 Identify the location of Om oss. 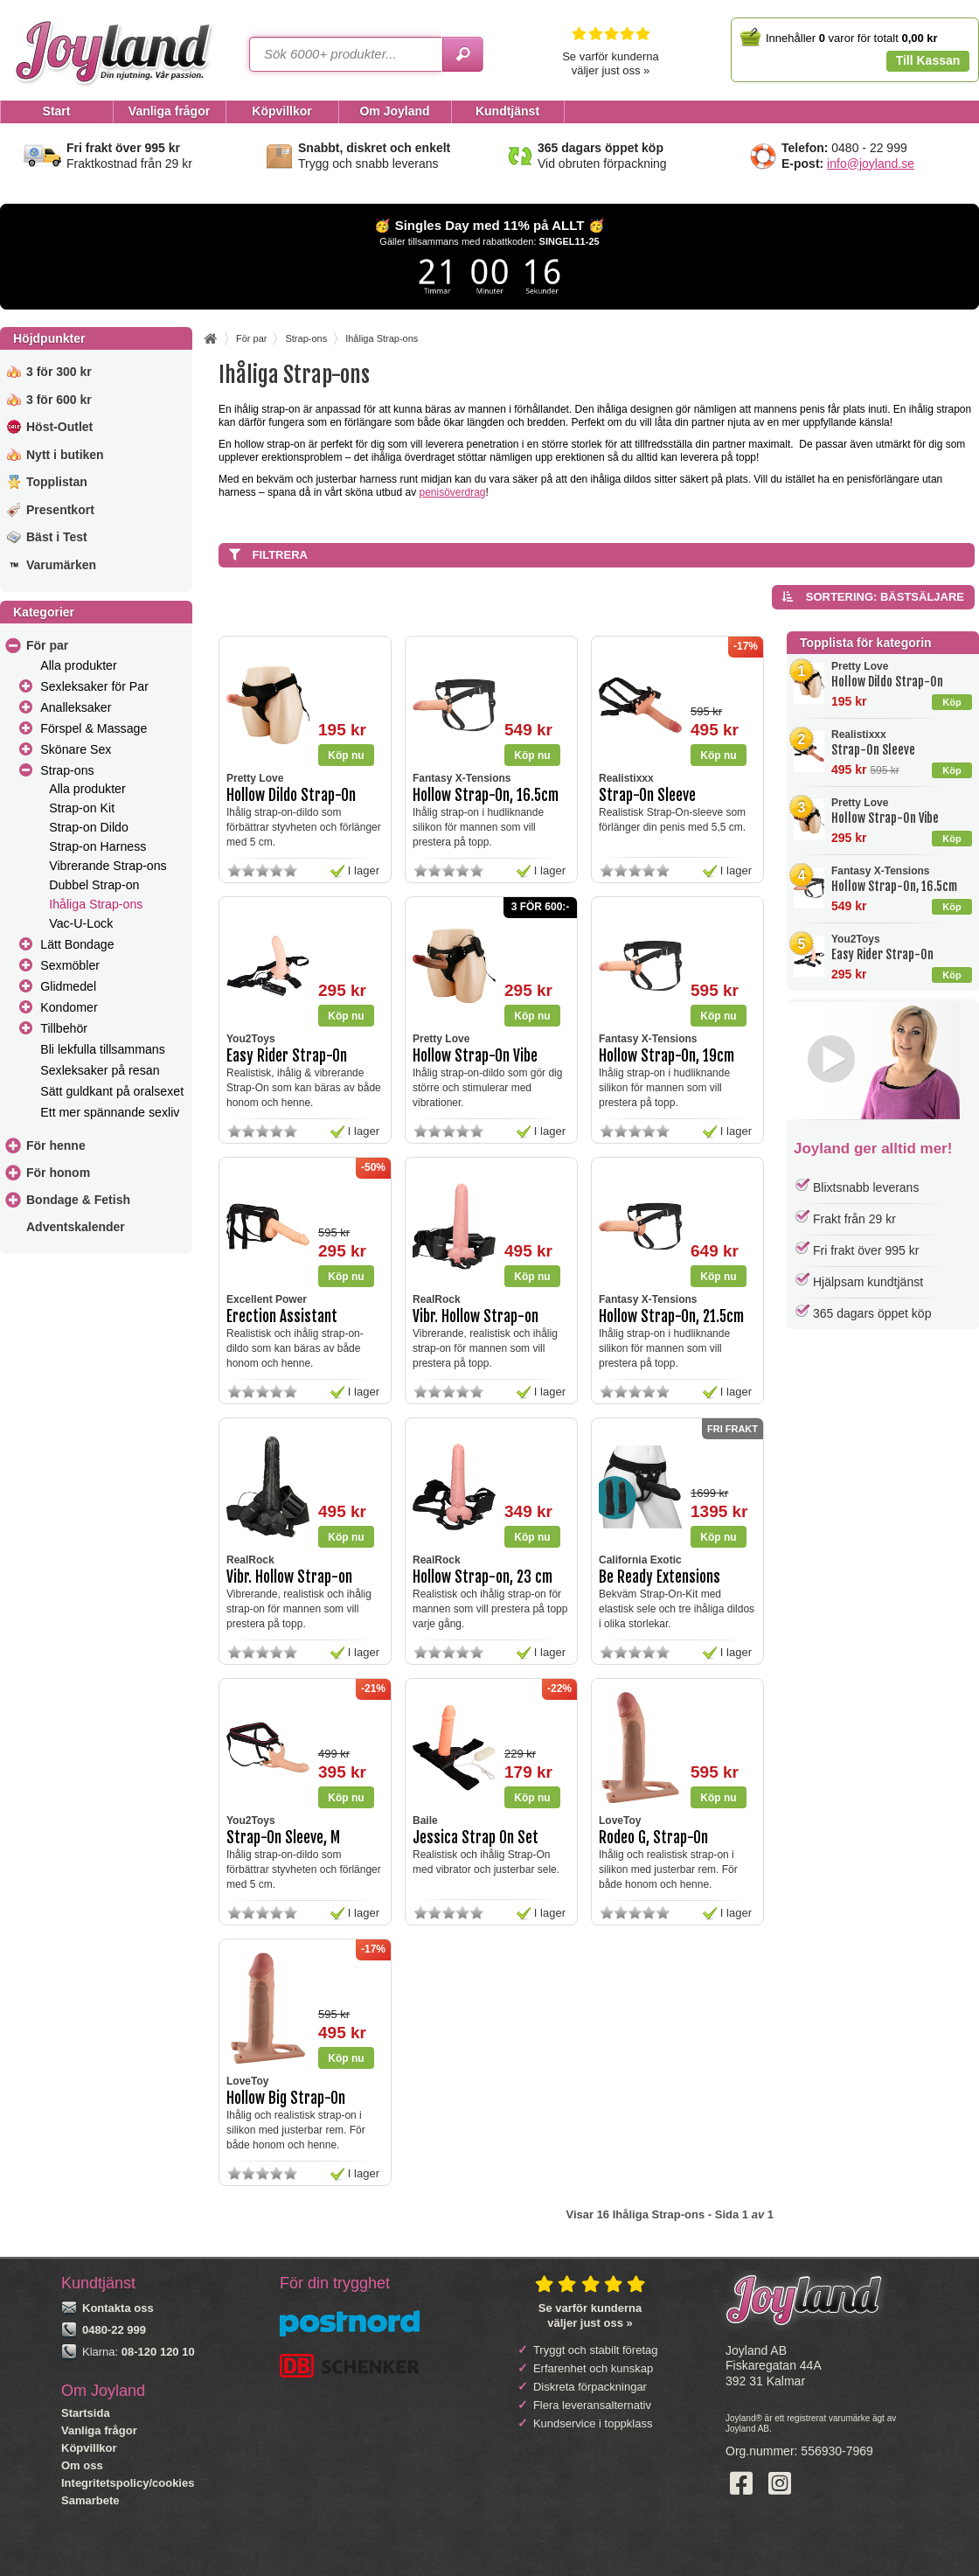
(82, 2465).